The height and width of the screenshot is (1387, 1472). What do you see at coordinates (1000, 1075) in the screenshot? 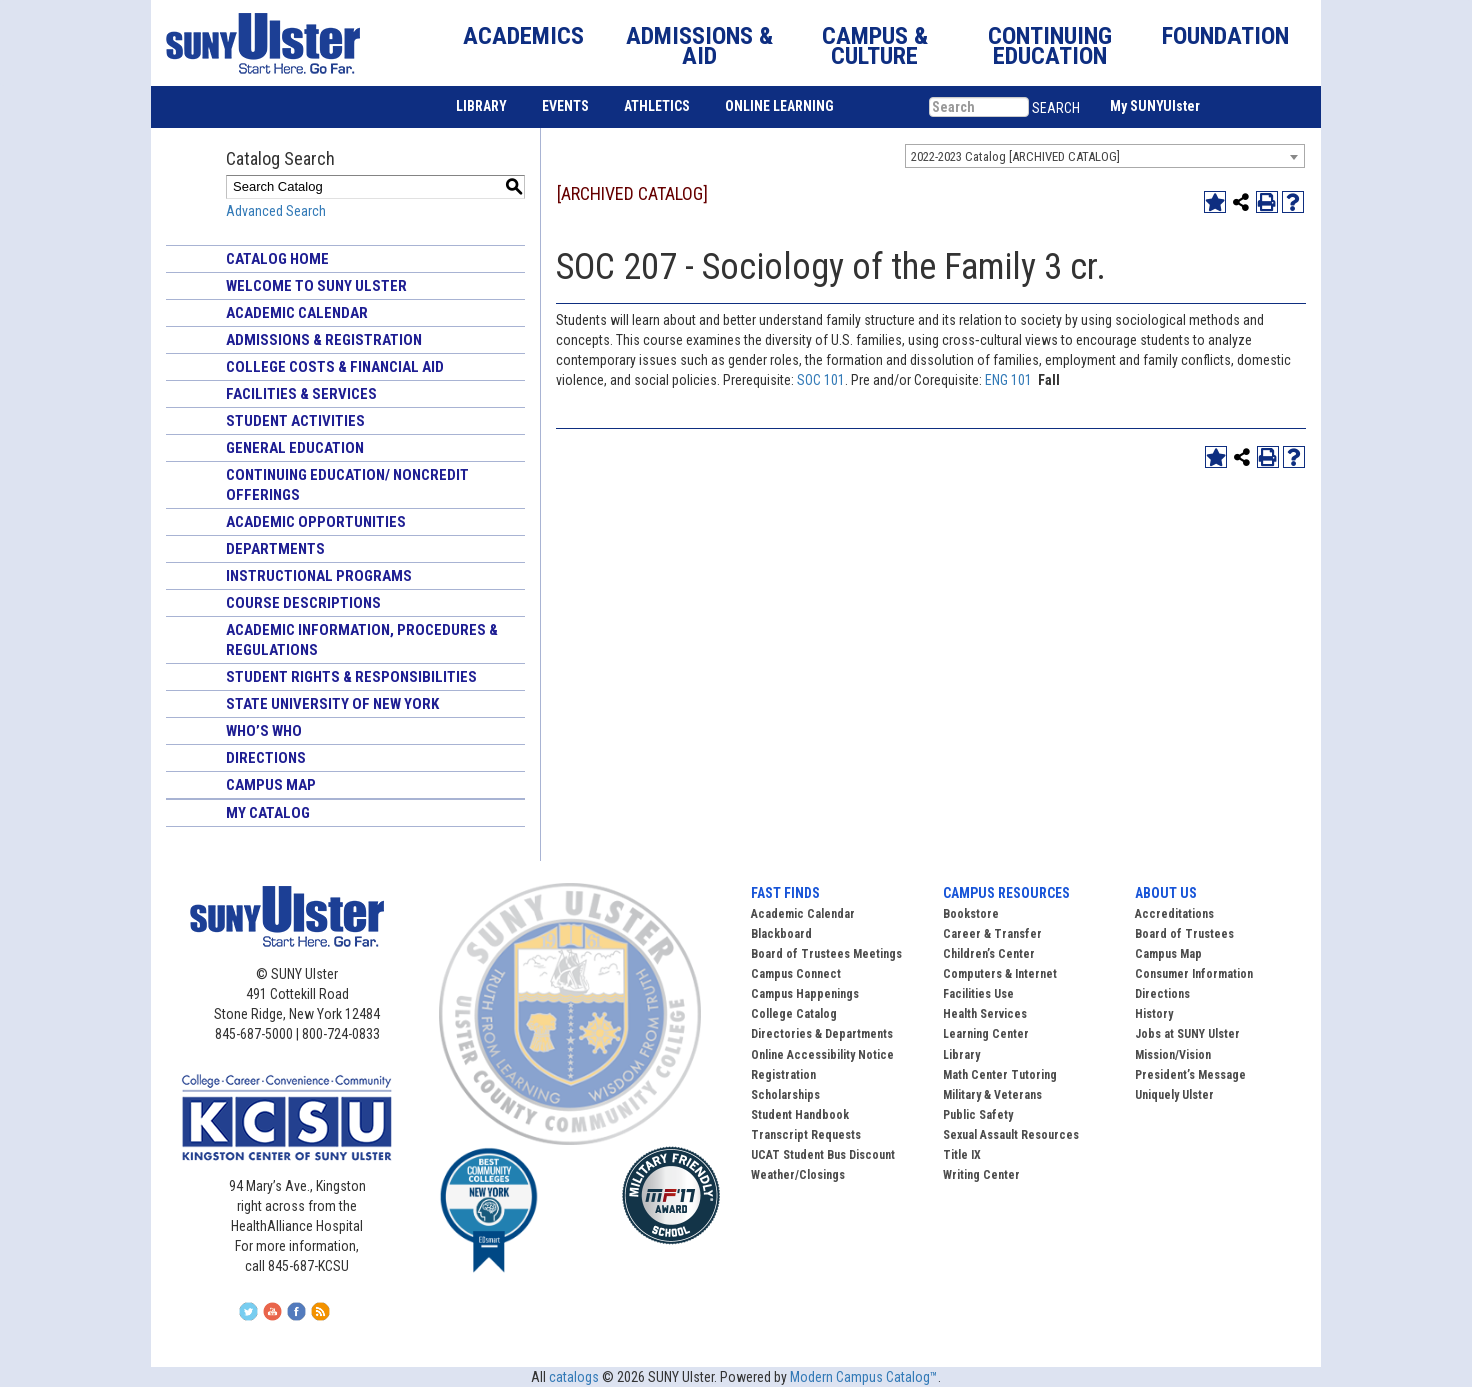
I see `Math Center Tutoring` at bounding box center [1000, 1075].